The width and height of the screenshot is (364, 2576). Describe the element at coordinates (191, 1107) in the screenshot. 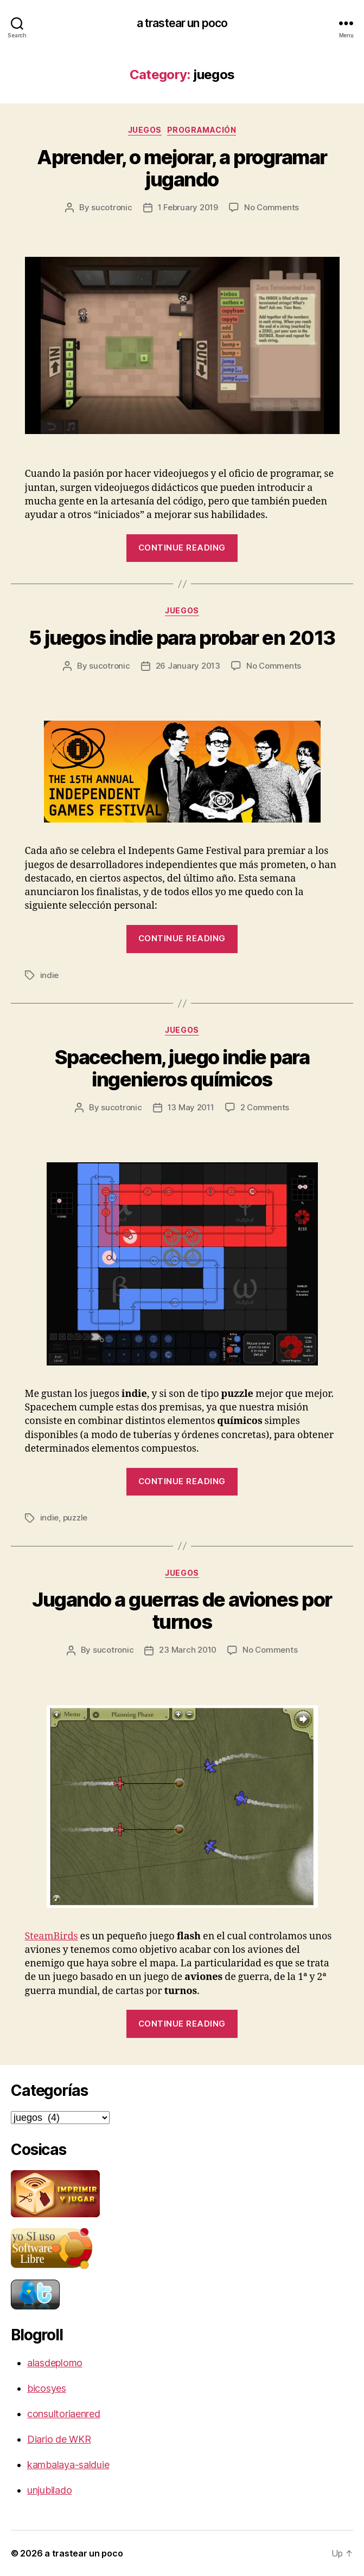

I see `13 May 2011` at that location.